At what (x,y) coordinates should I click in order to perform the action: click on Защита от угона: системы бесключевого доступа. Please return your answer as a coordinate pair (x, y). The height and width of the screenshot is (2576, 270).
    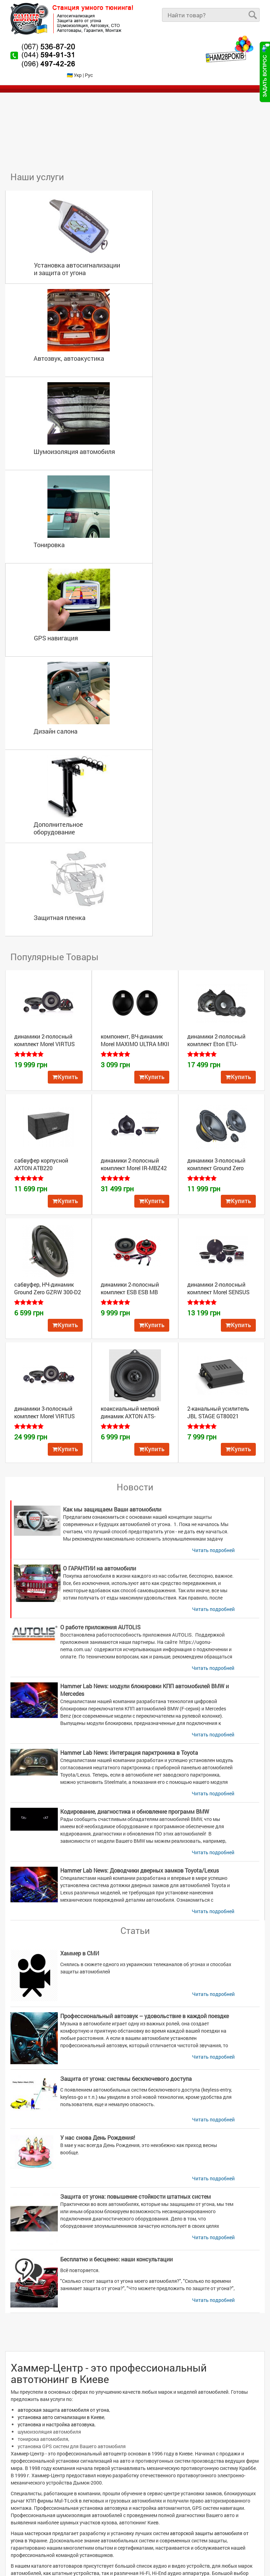
    Looking at the image, I should click on (126, 1682).